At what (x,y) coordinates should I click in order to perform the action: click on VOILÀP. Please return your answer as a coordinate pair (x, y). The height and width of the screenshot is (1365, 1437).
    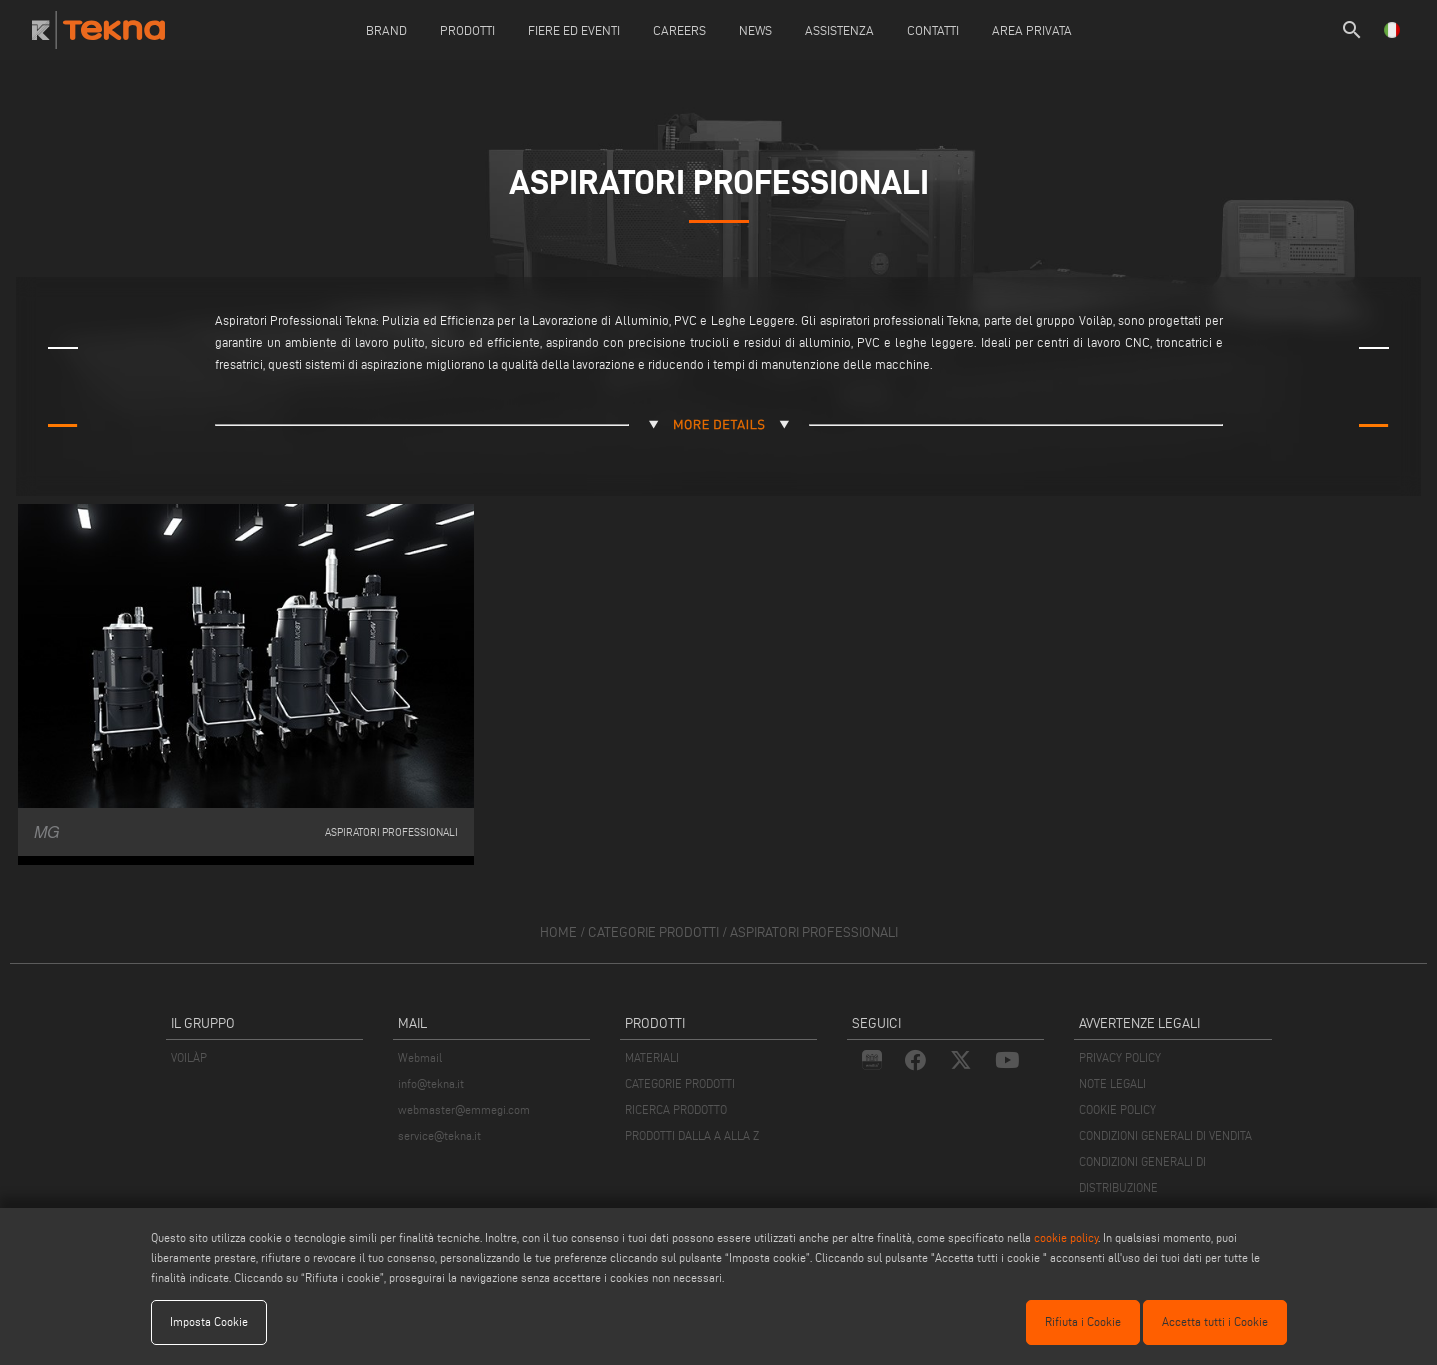
    Looking at the image, I should click on (189, 1057).